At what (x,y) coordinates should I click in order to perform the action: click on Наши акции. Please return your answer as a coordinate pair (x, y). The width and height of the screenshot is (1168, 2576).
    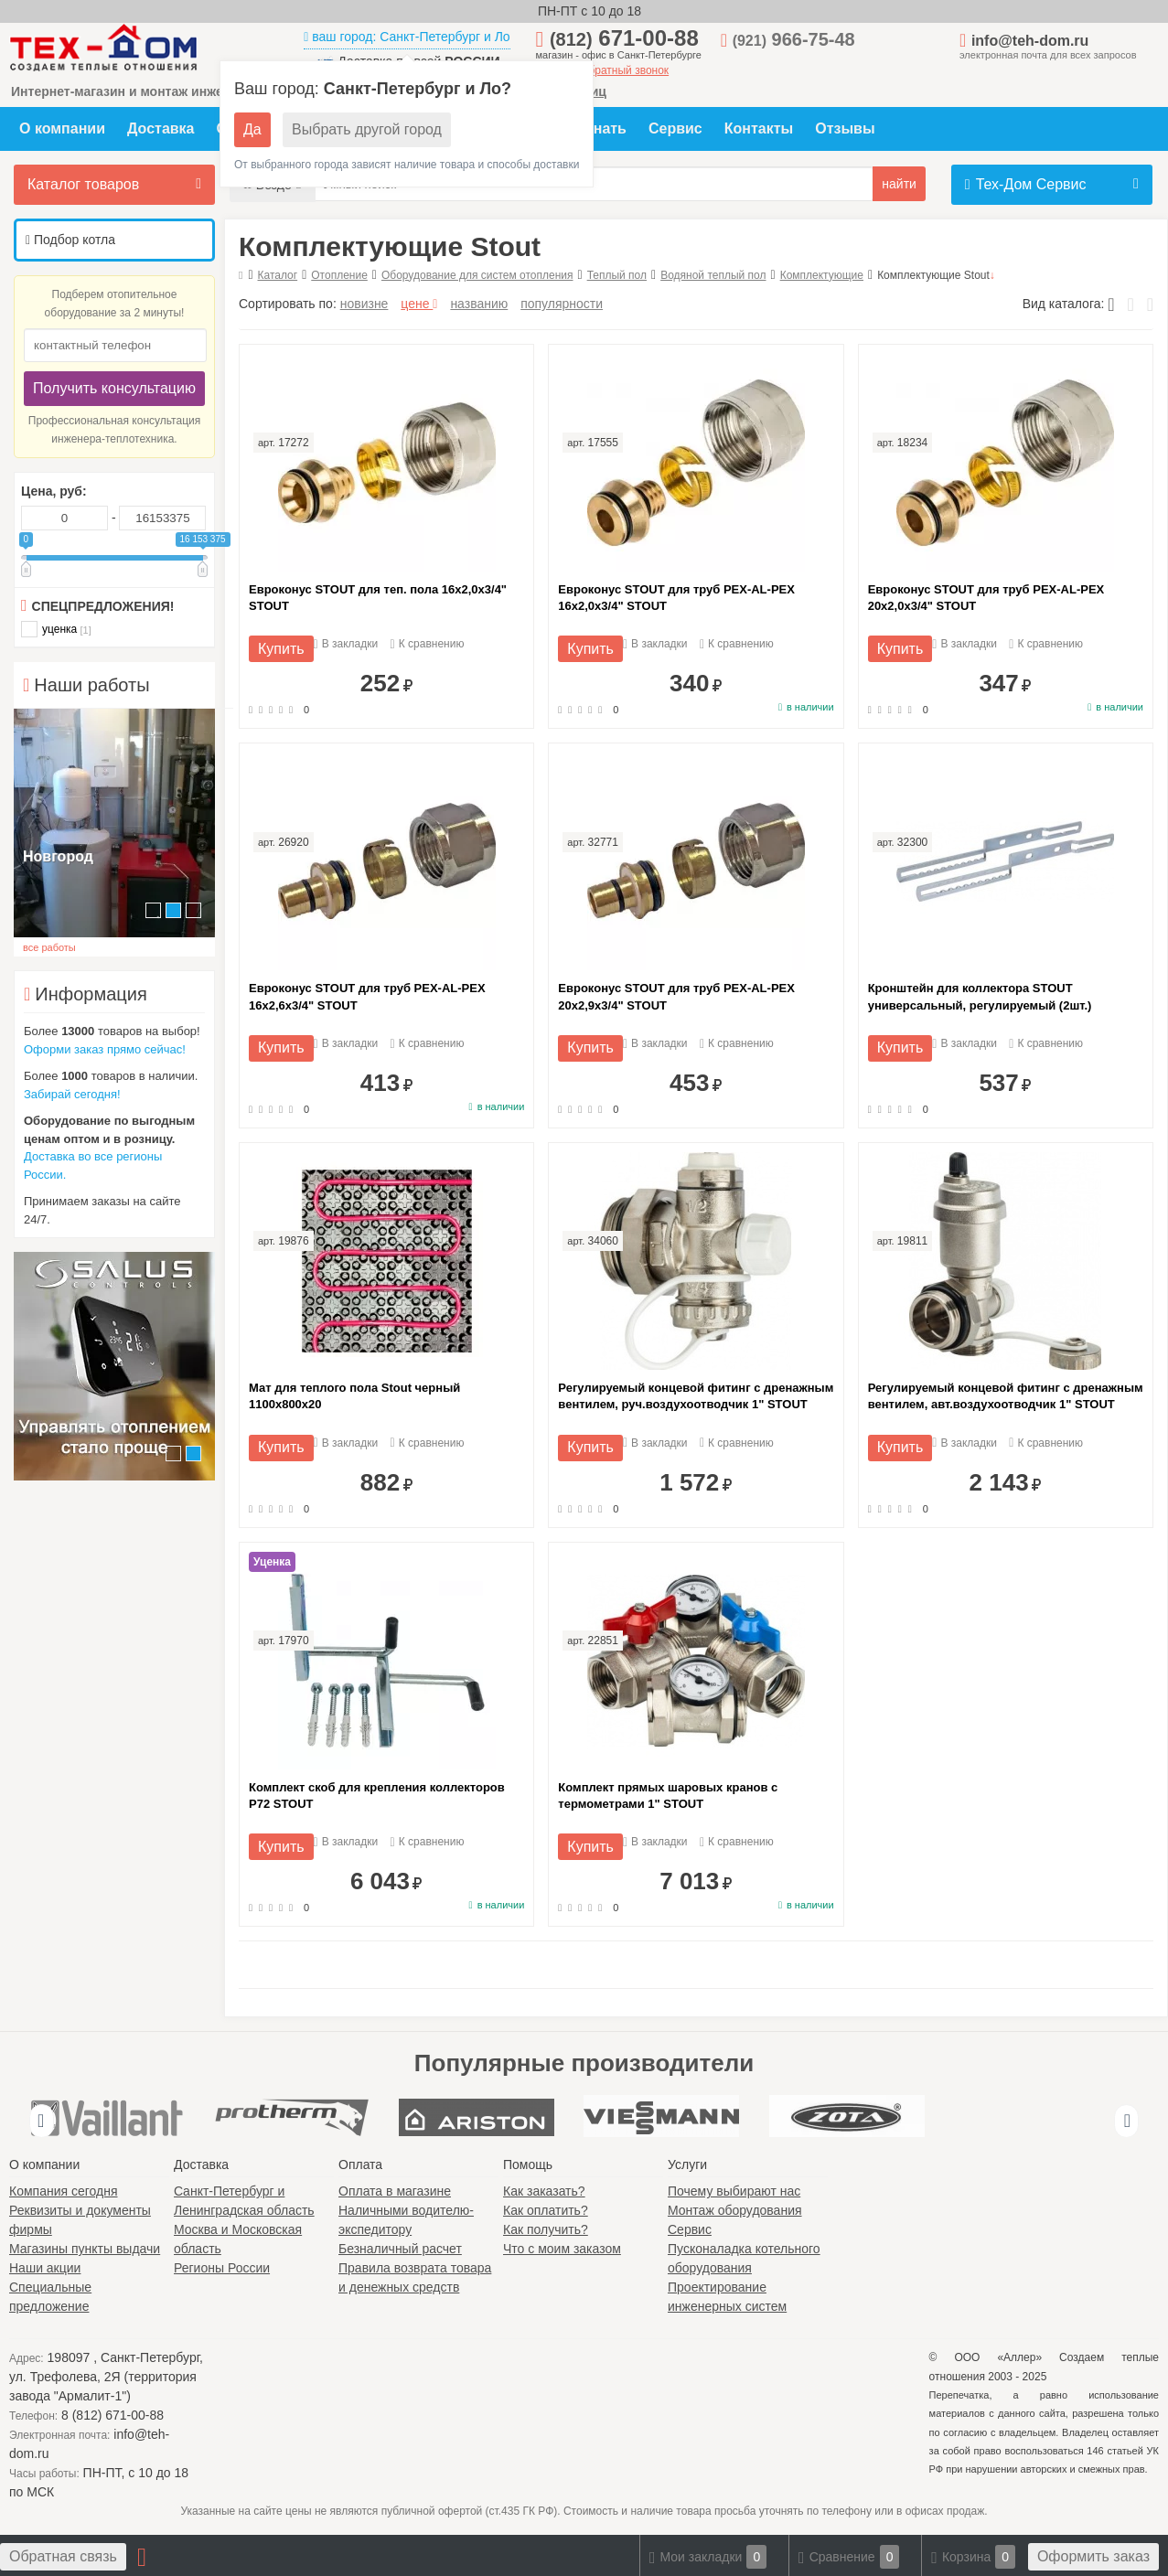
    Looking at the image, I should click on (44, 2268).